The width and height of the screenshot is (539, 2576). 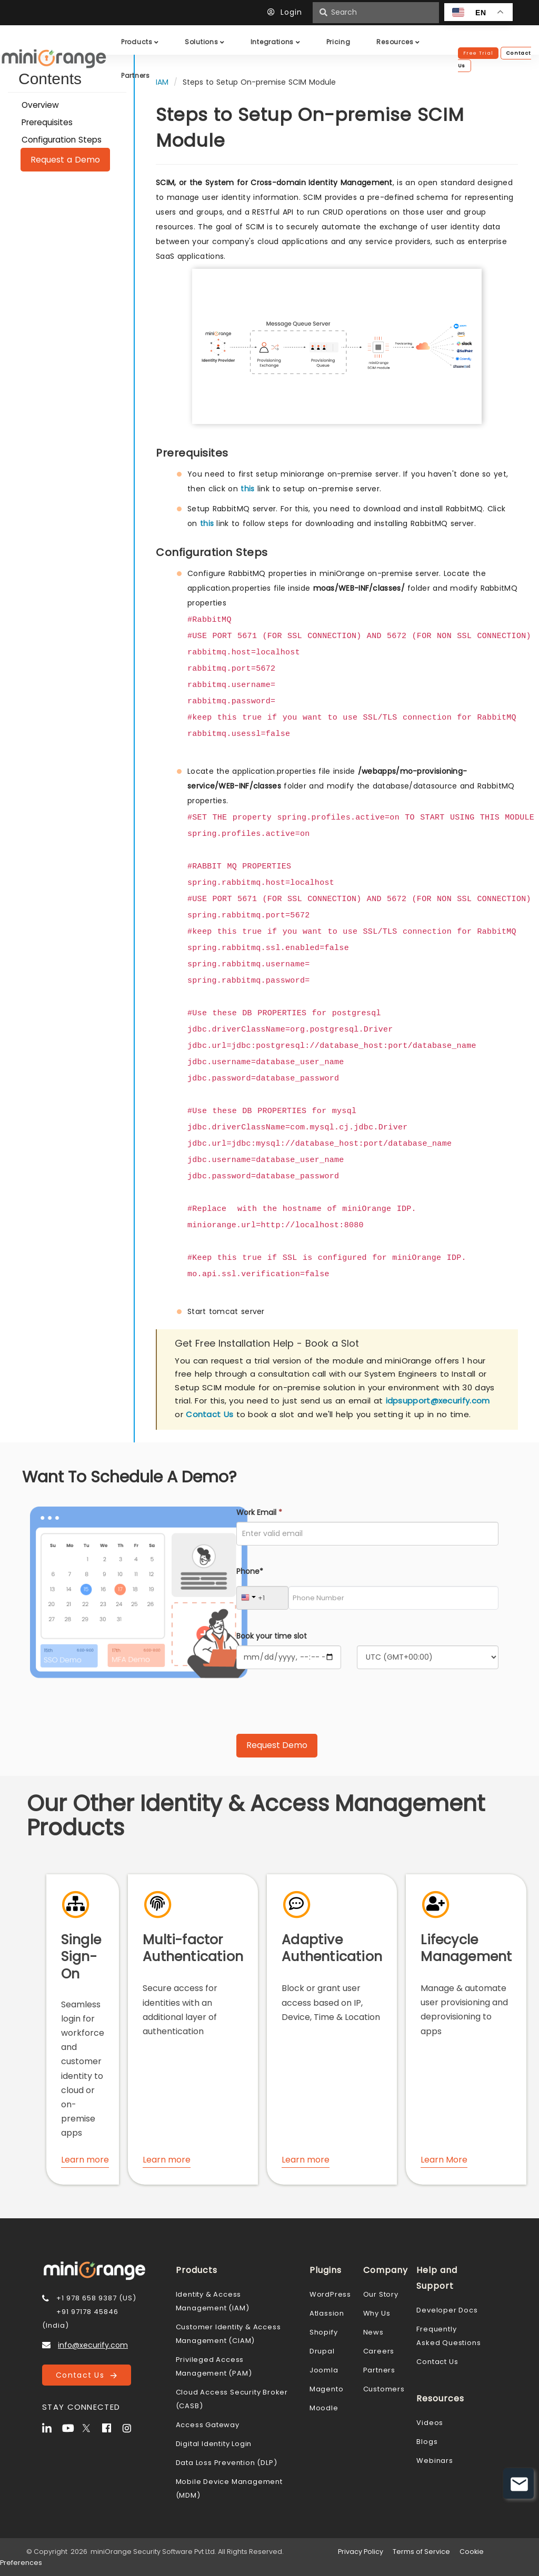 What do you see at coordinates (207, 2425) in the screenshot?
I see `Access Gateway` at bounding box center [207, 2425].